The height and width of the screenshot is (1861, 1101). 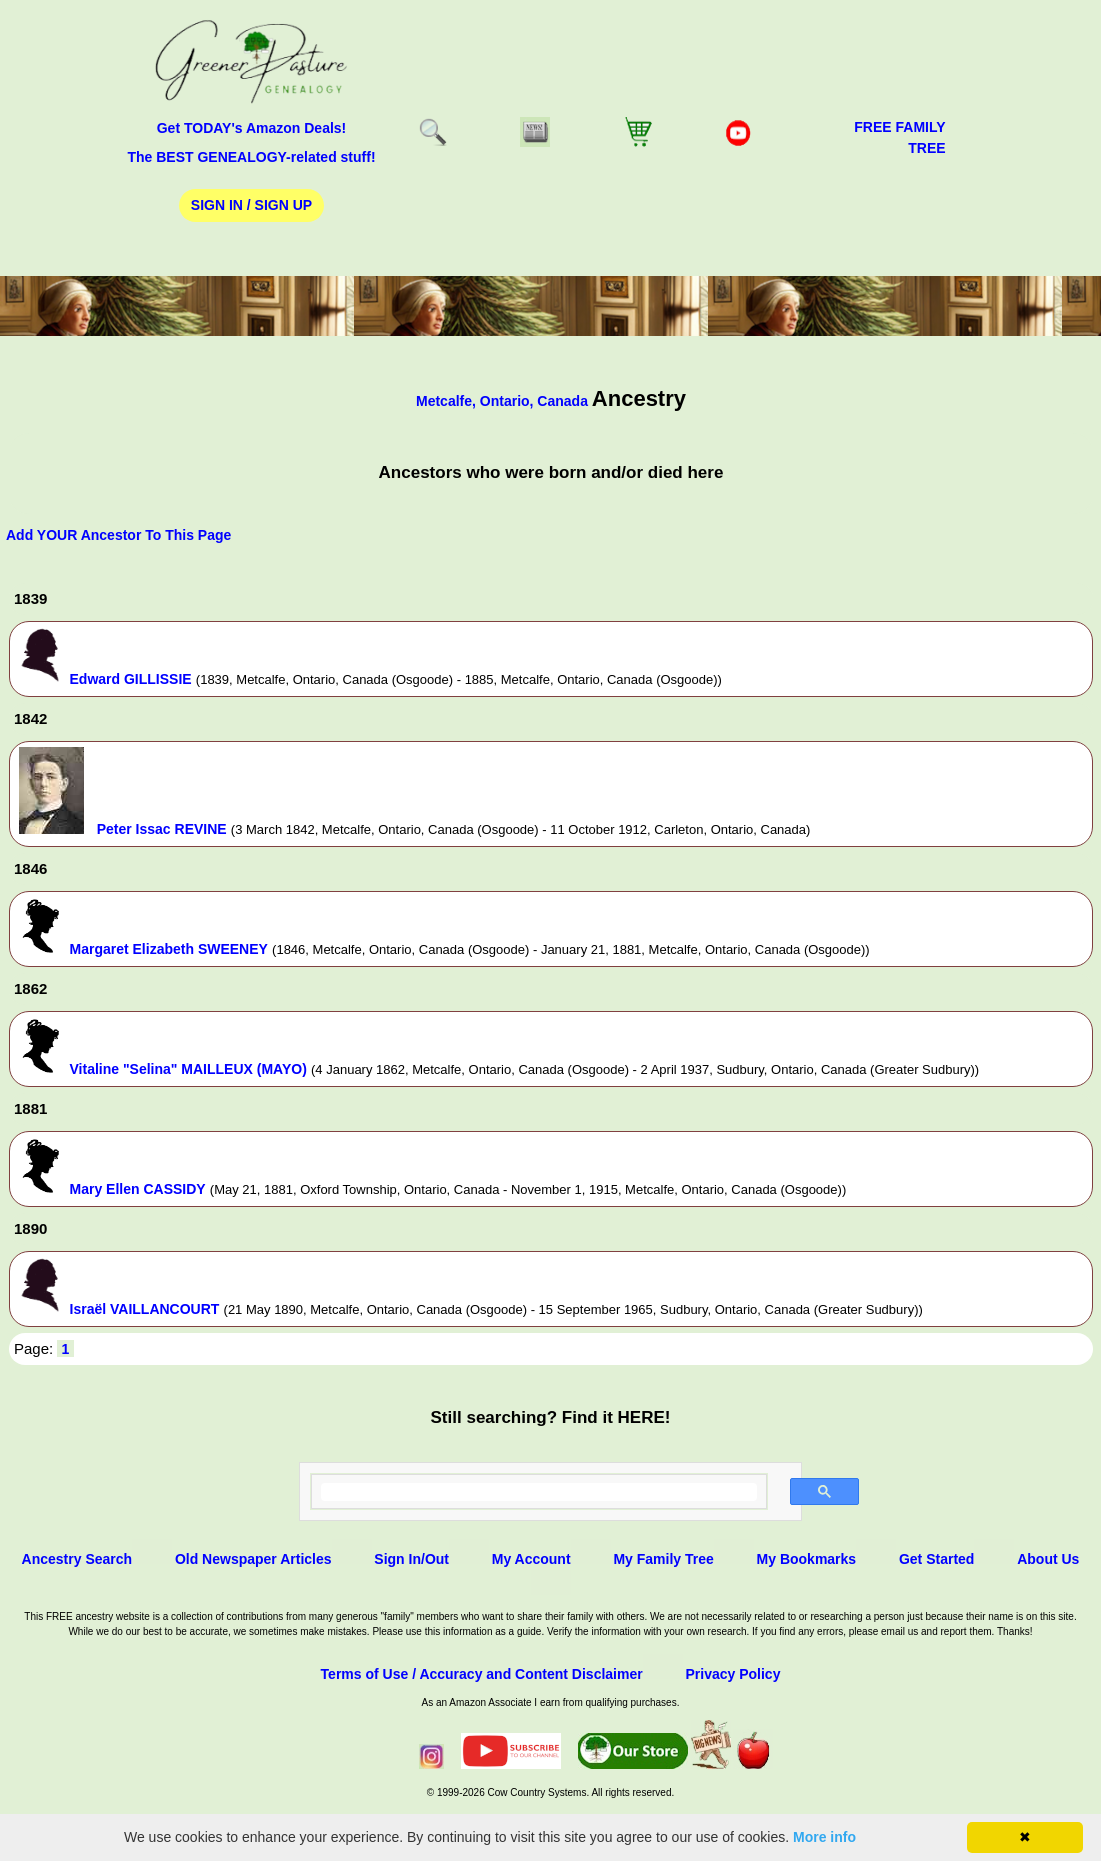 I want to click on Metcalfe, Ontario, Canada, so click(x=504, y=401).